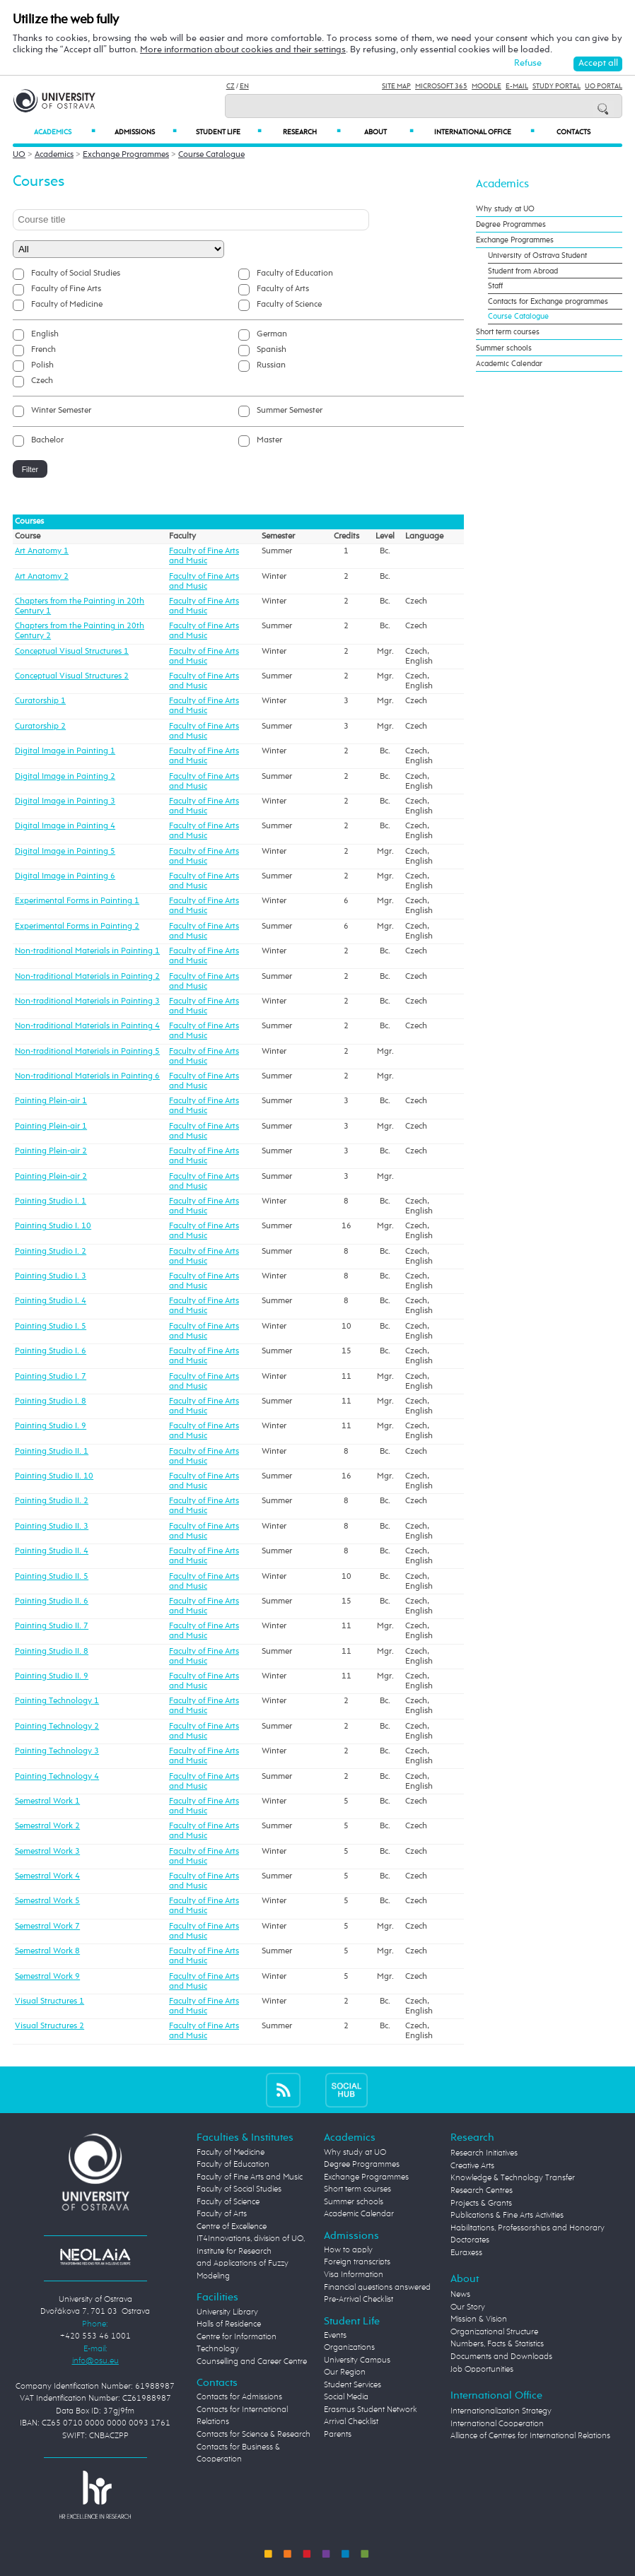 Image resolution: width=635 pixels, height=2576 pixels. What do you see at coordinates (51, 1601) in the screenshot?
I see `Painting Studio II. 6` at bounding box center [51, 1601].